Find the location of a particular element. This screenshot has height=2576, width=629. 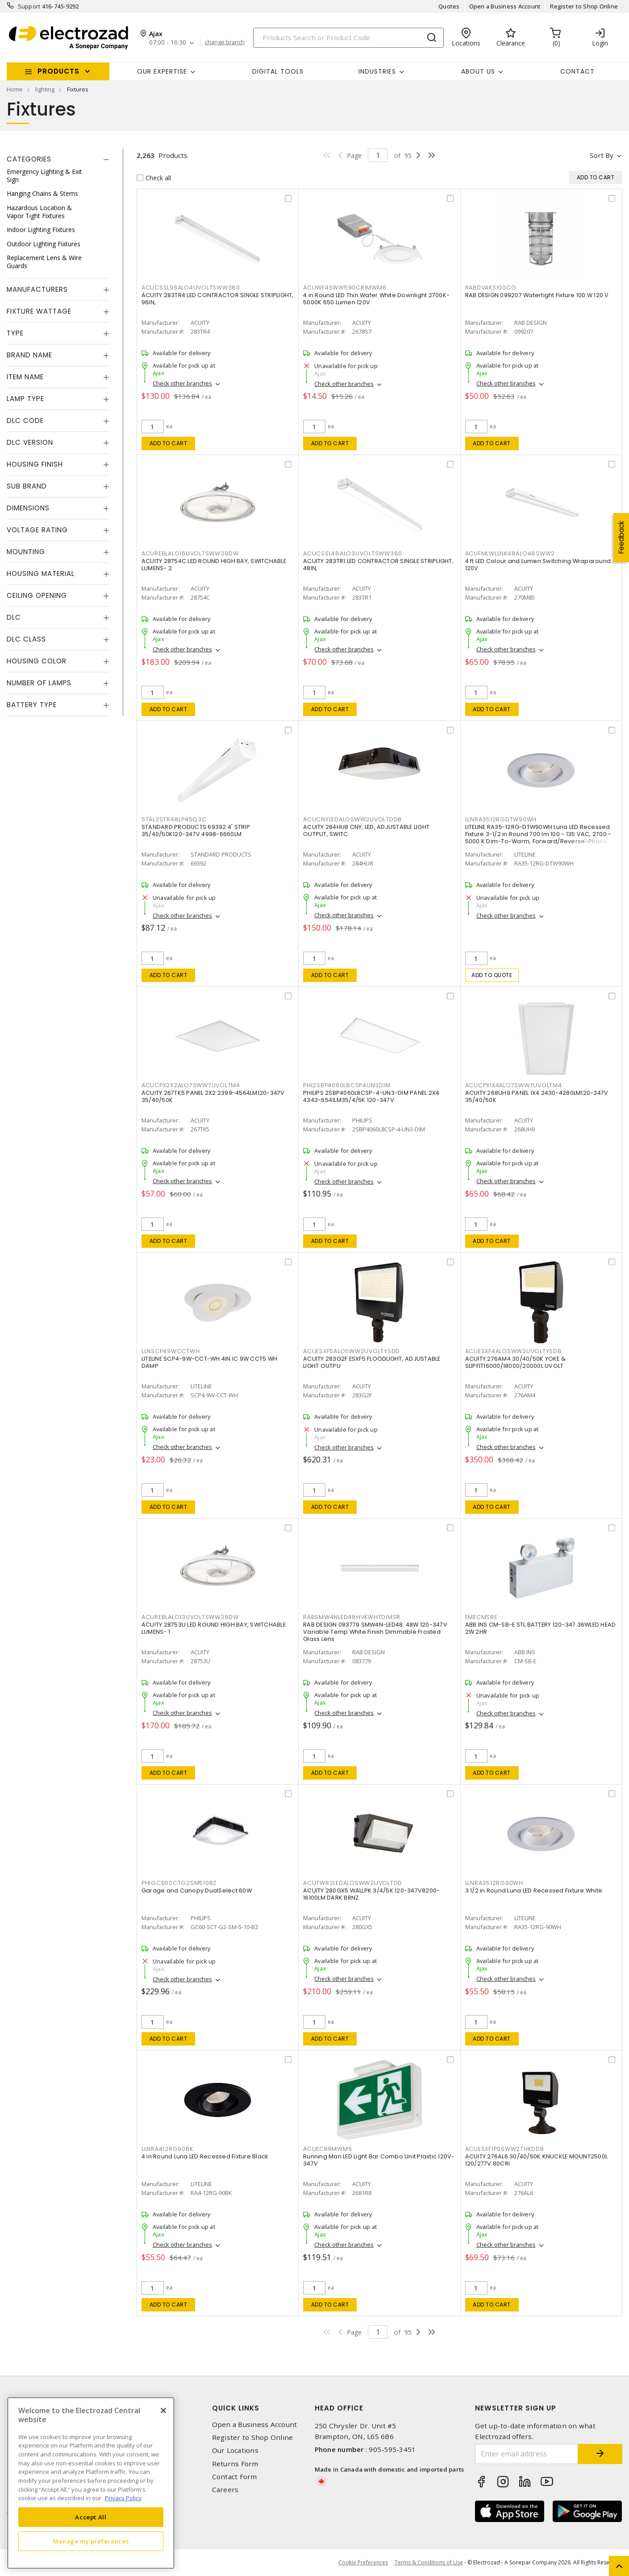

ACUESXF4ALOSWW2UVOLTYSDB is located at coordinates (513, 1351).